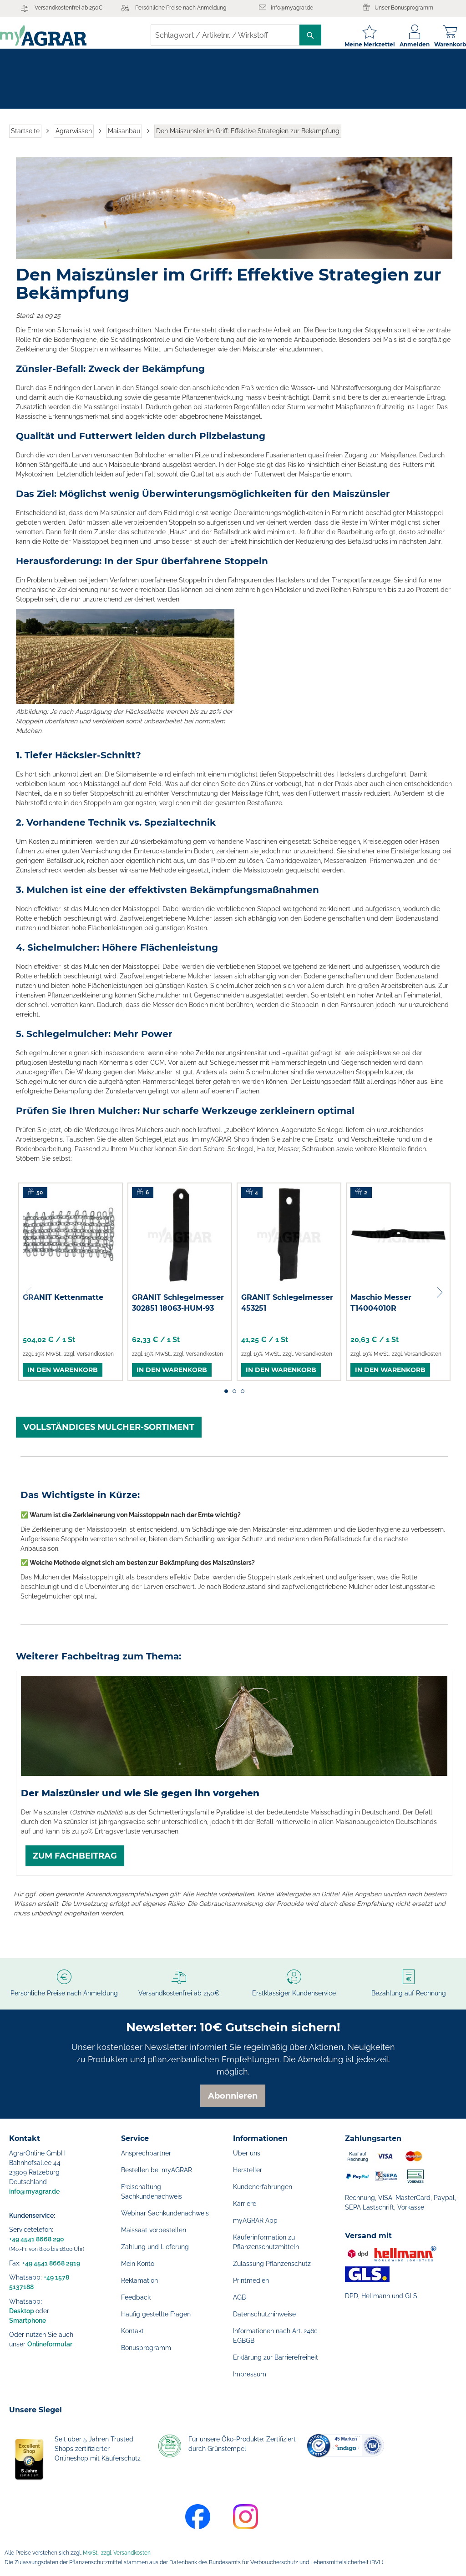 This screenshot has width=466, height=2576. Describe the element at coordinates (180, 8) in the screenshot. I see `Persönliche Preise nach Anmeldung` at that location.